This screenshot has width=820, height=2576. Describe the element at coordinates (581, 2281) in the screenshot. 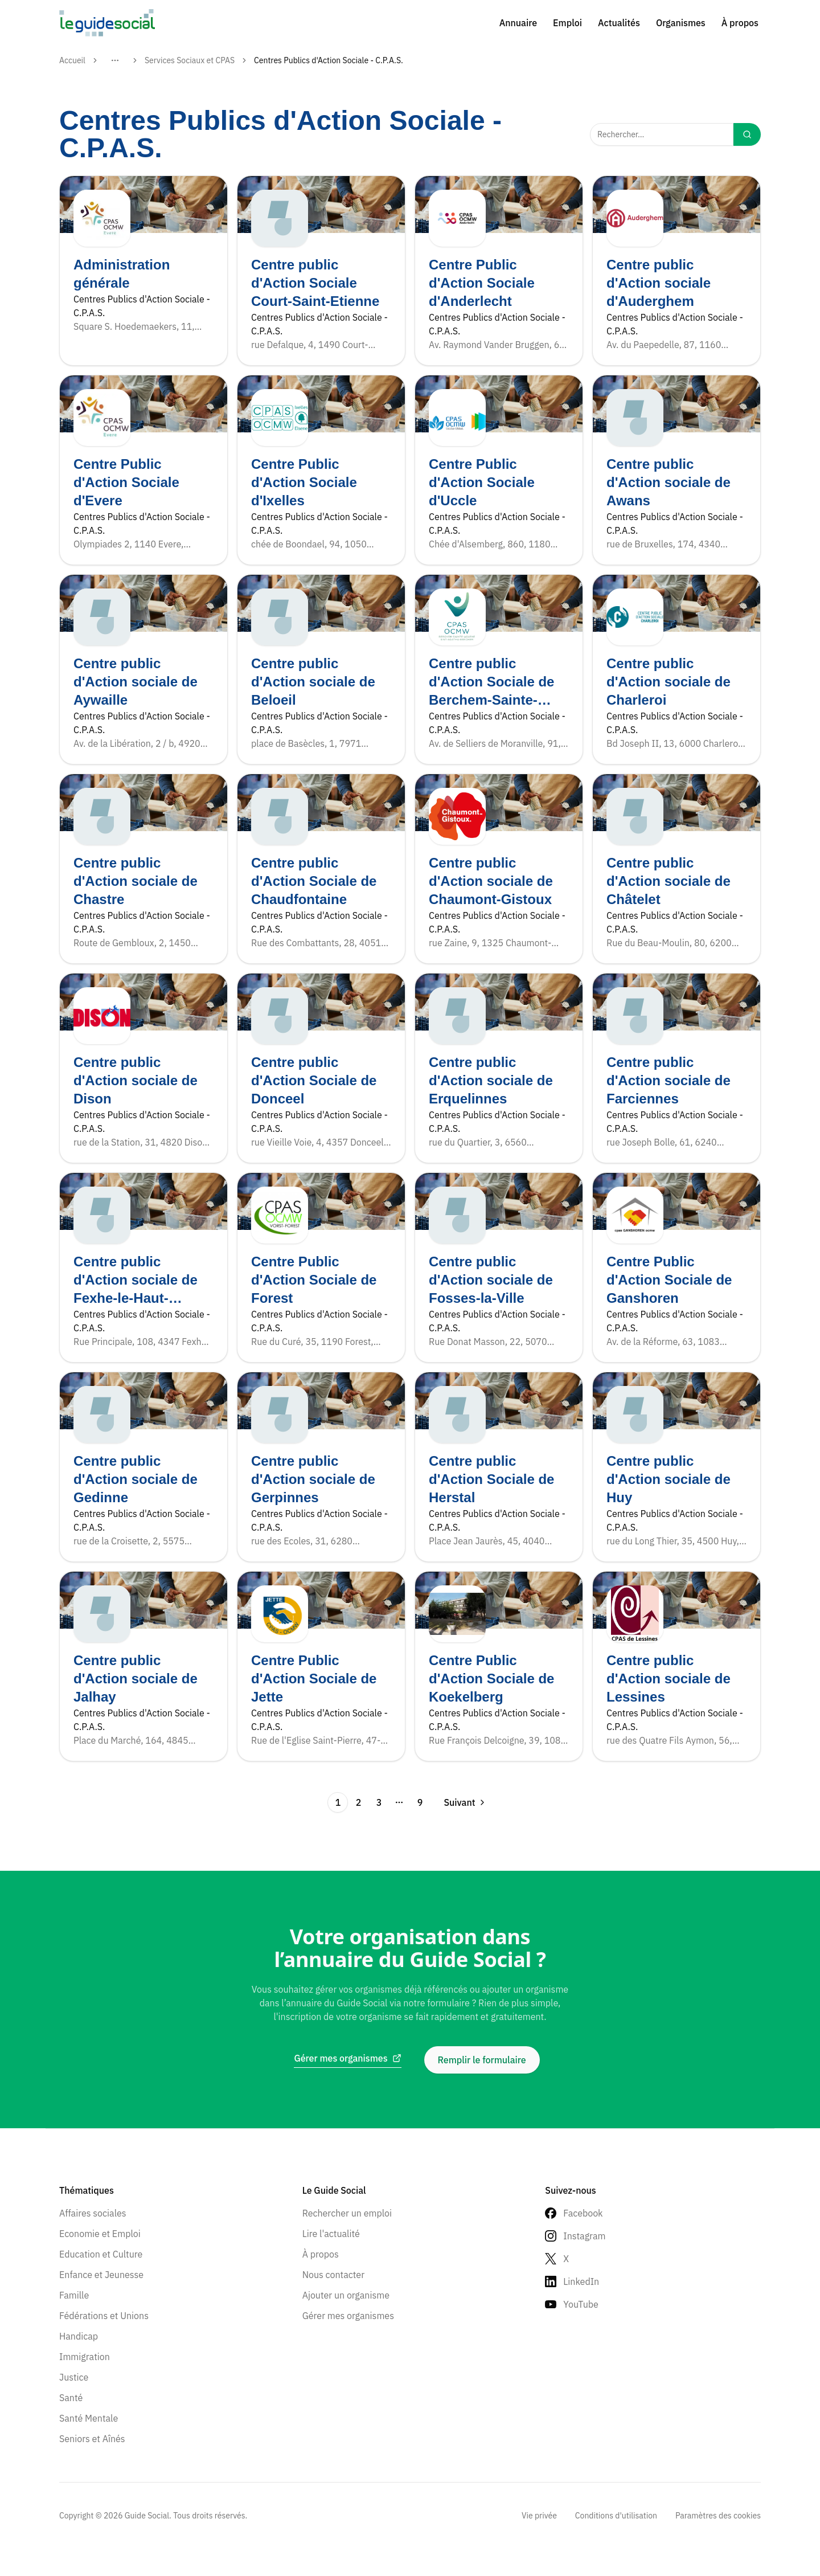

I see `LinkedIn` at that location.